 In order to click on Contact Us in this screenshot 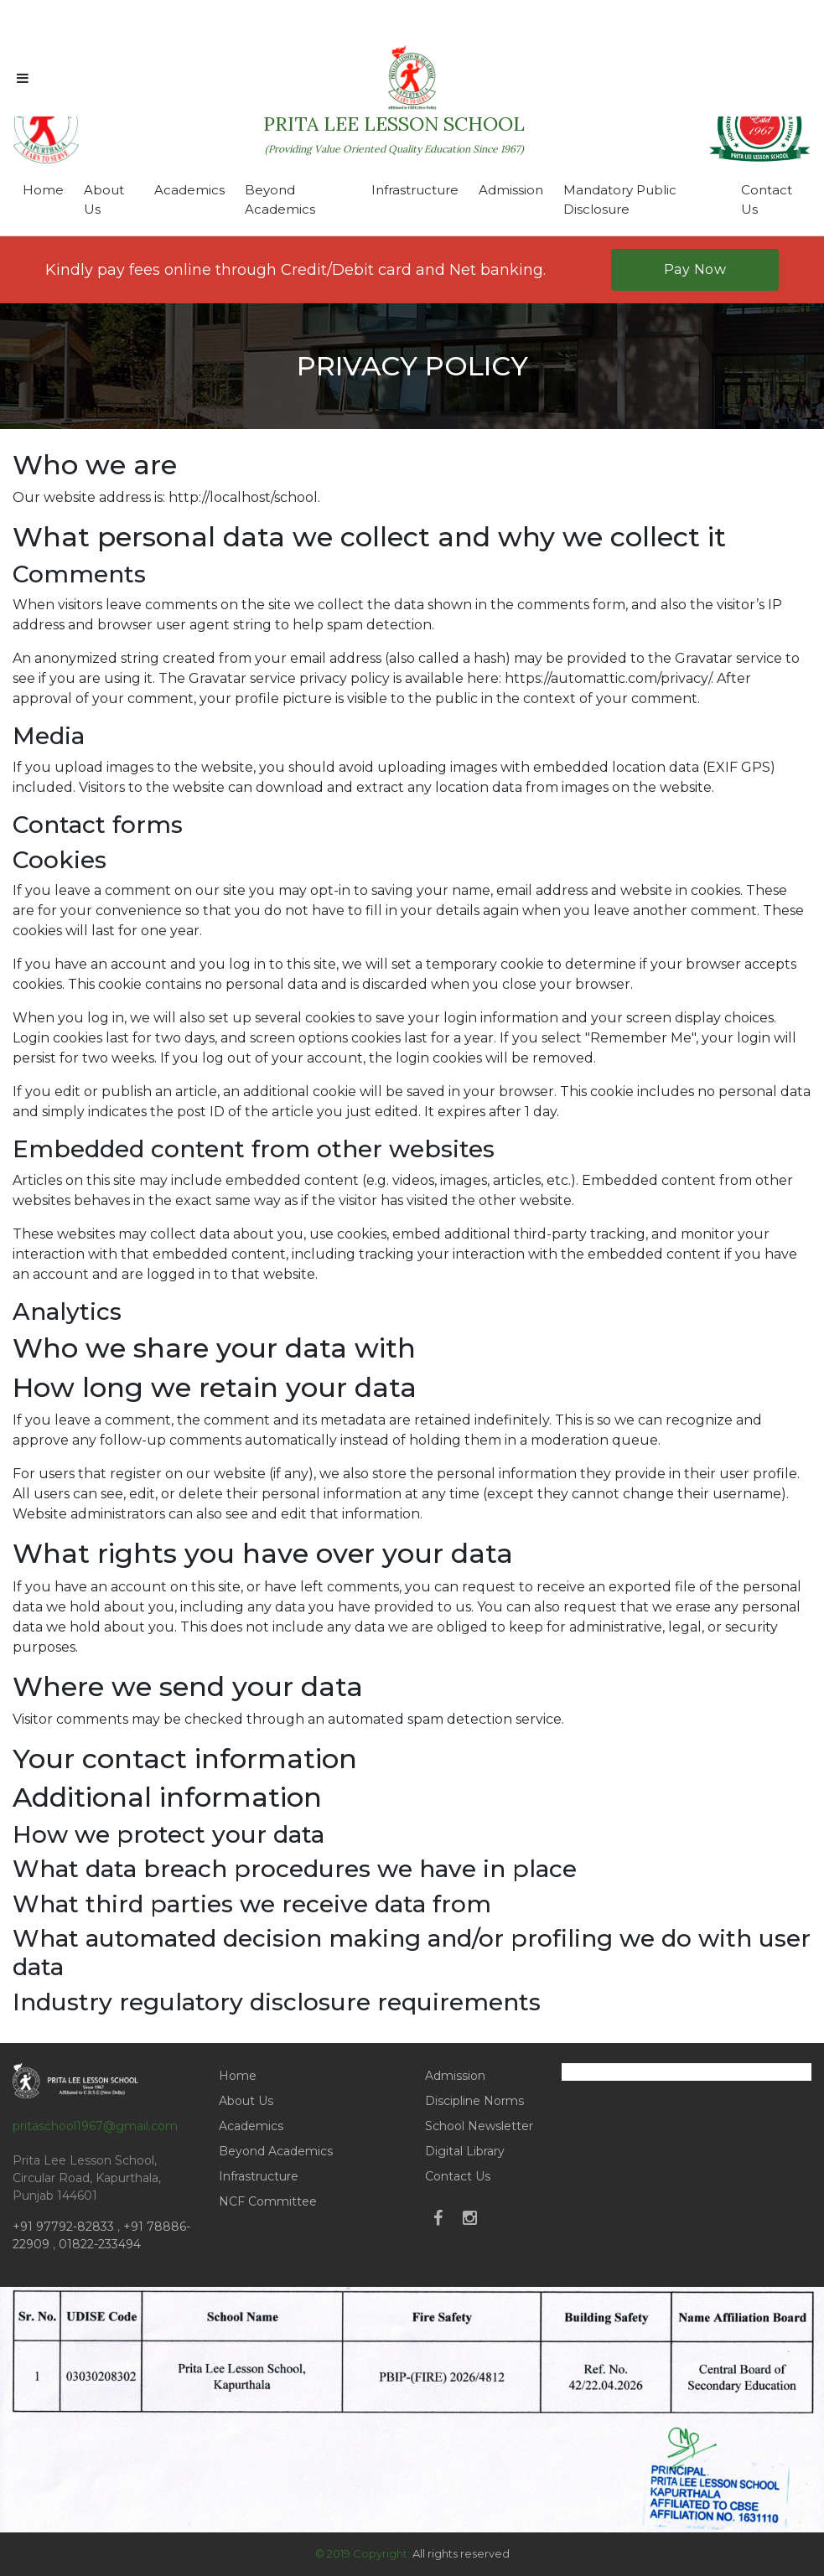, I will do `click(766, 199)`.